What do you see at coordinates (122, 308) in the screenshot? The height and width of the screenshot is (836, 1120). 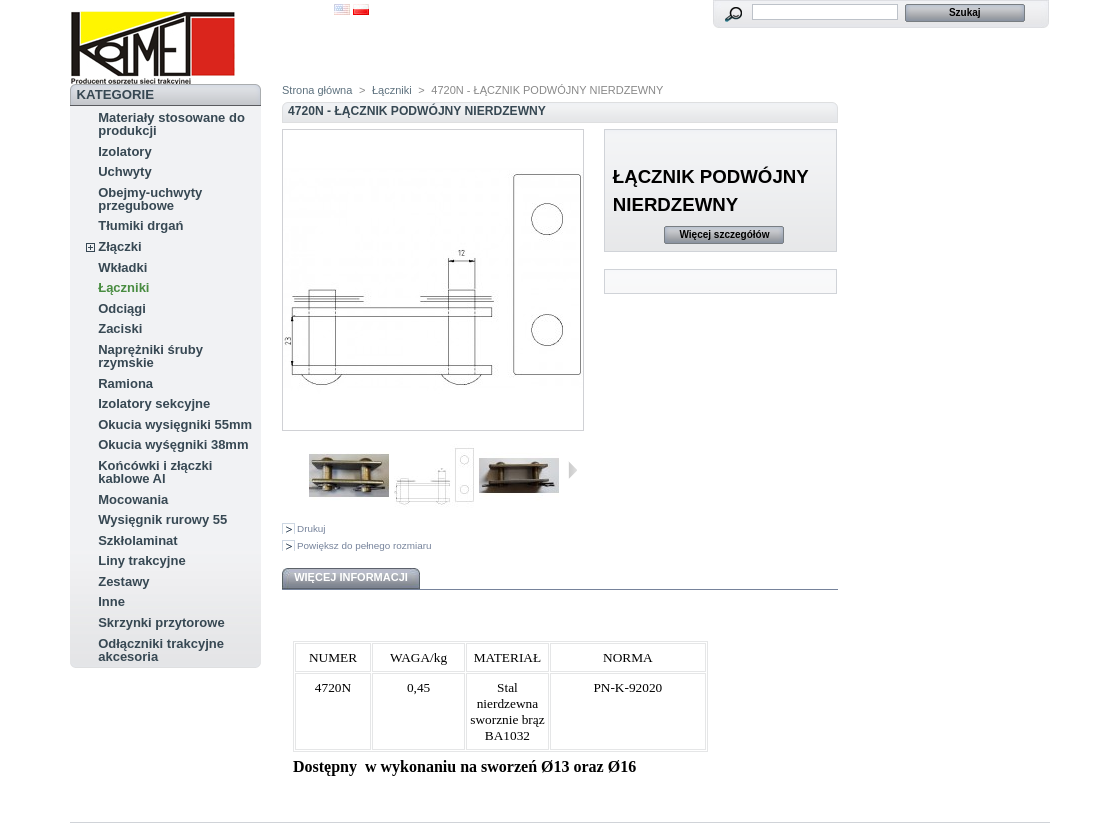 I see `Odciągi` at bounding box center [122, 308].